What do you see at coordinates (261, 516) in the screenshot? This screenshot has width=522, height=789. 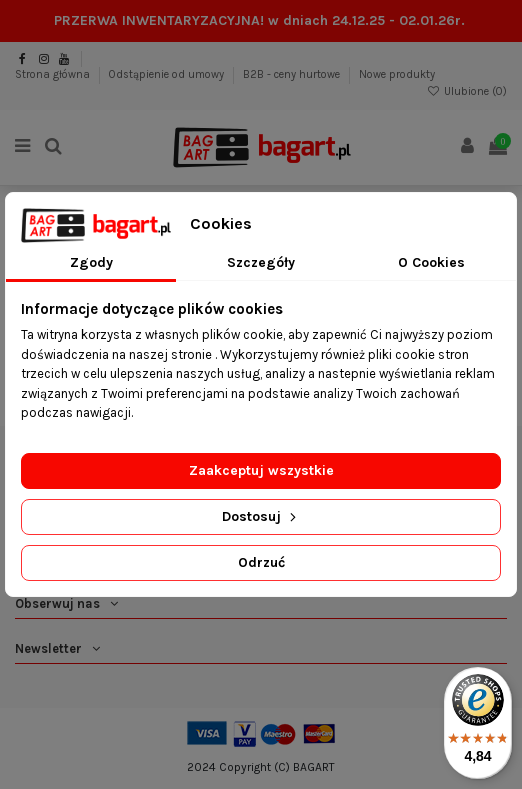 I see `Dostosuj` at bounding box center [261, 516].